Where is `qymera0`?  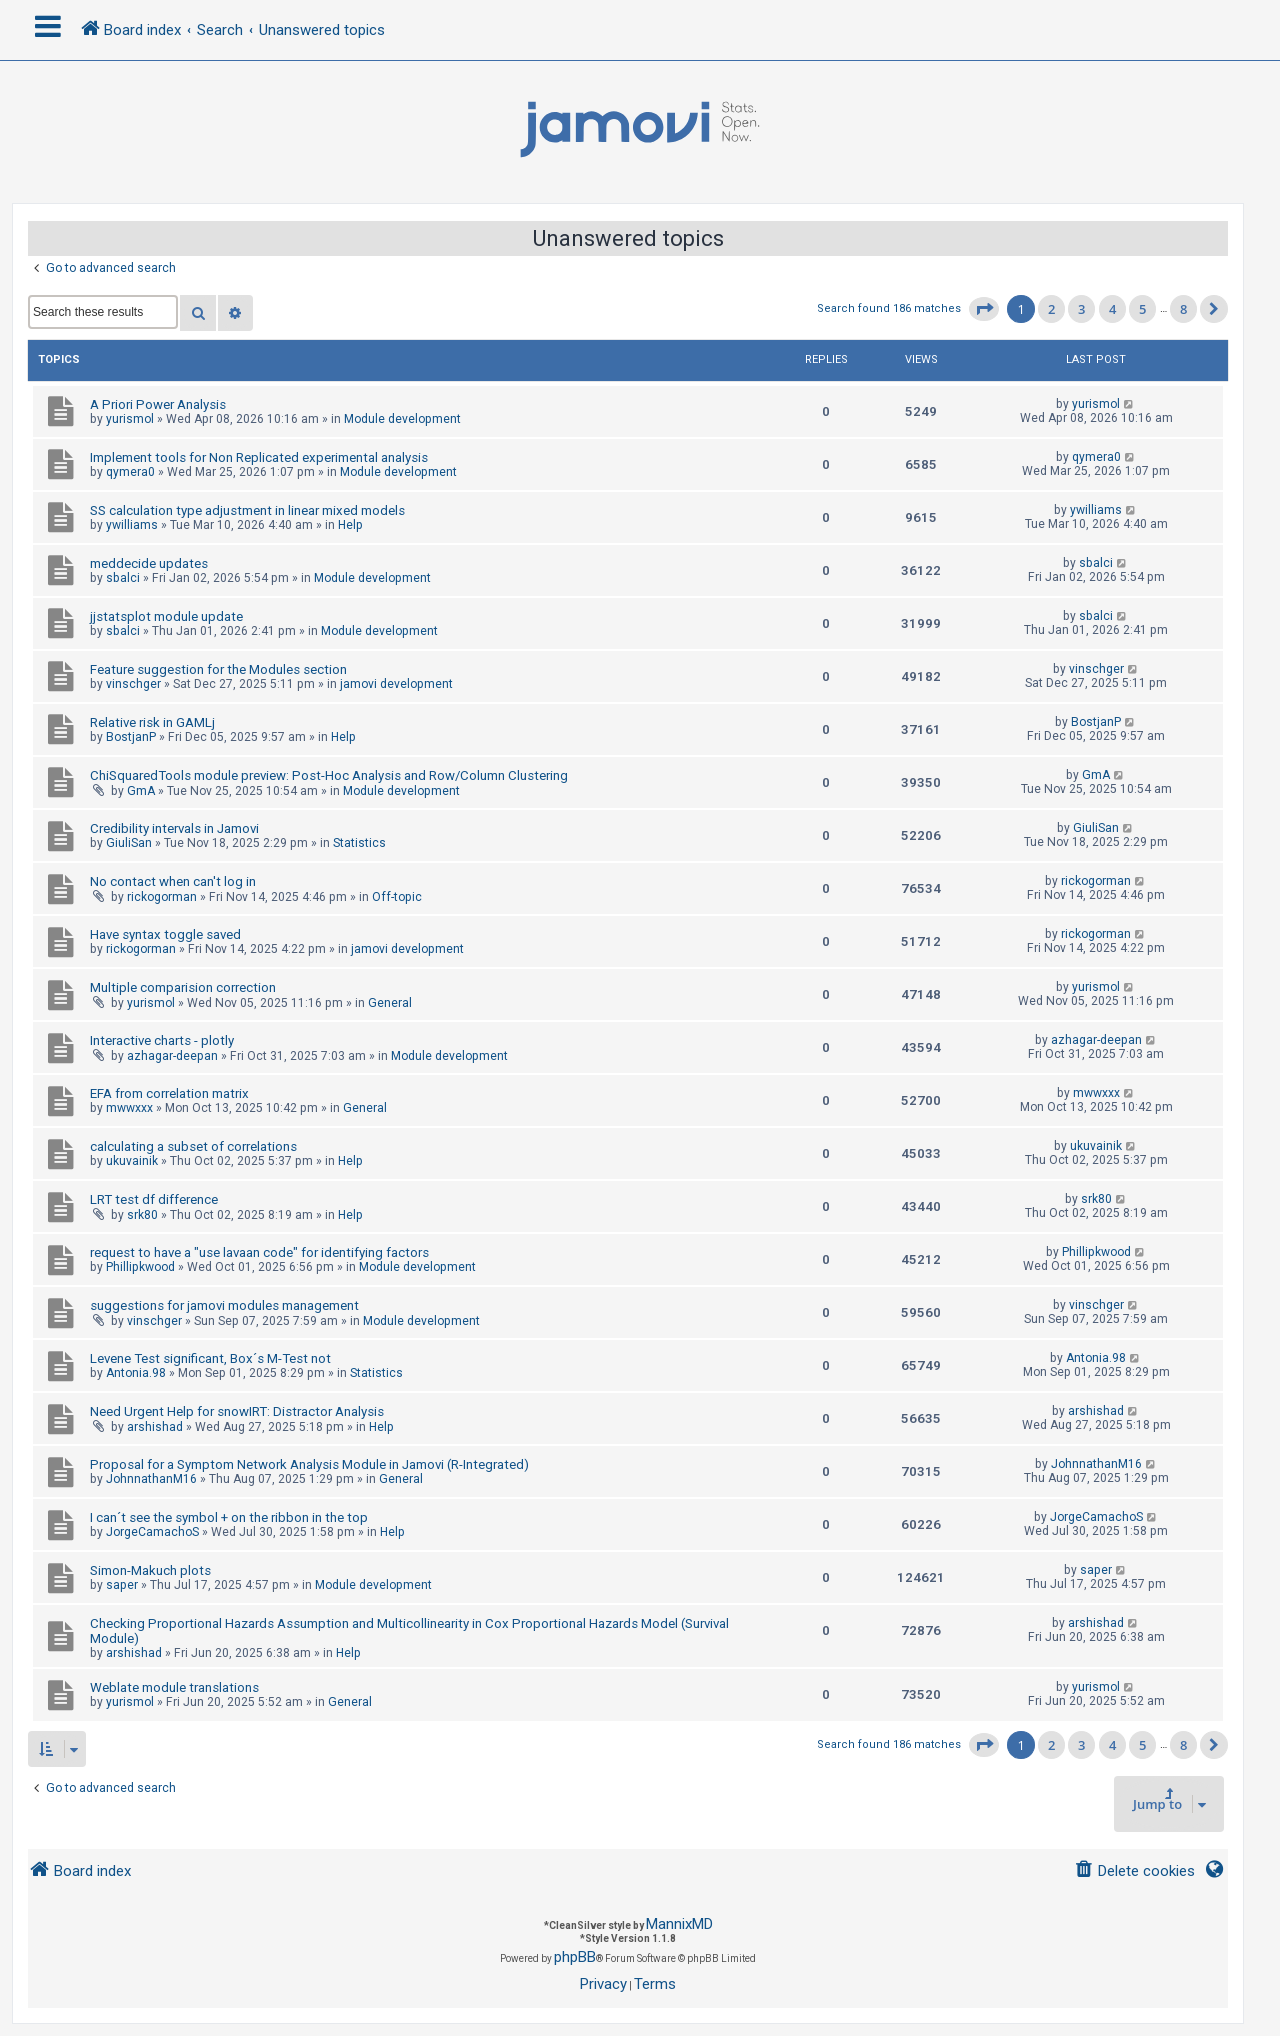 qymera0 is located at coordinates (130, 472).